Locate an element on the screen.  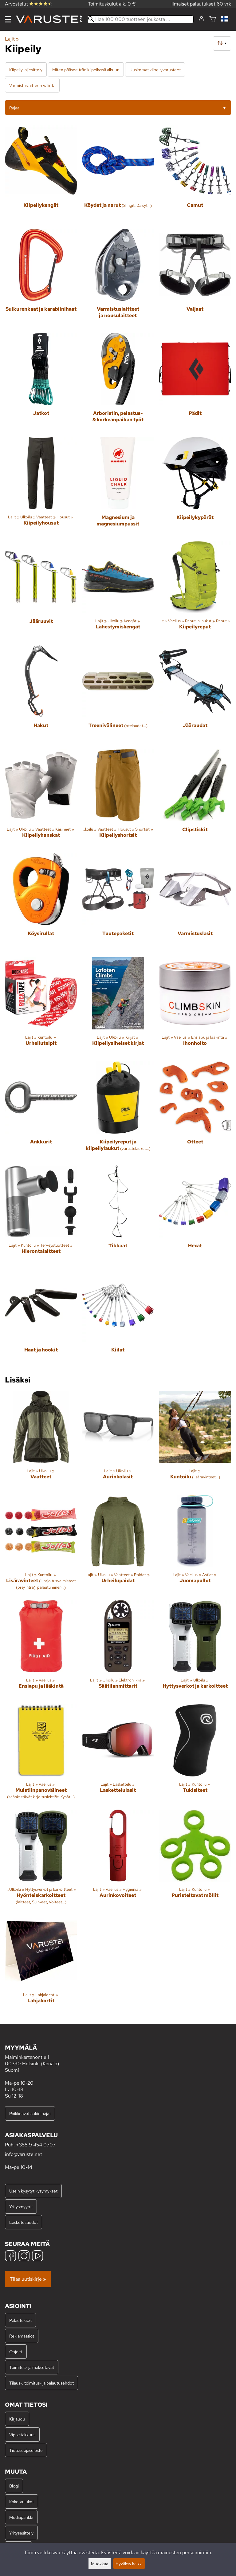
[Kiipeilyshortsit] is located at coordinates (118, 798).